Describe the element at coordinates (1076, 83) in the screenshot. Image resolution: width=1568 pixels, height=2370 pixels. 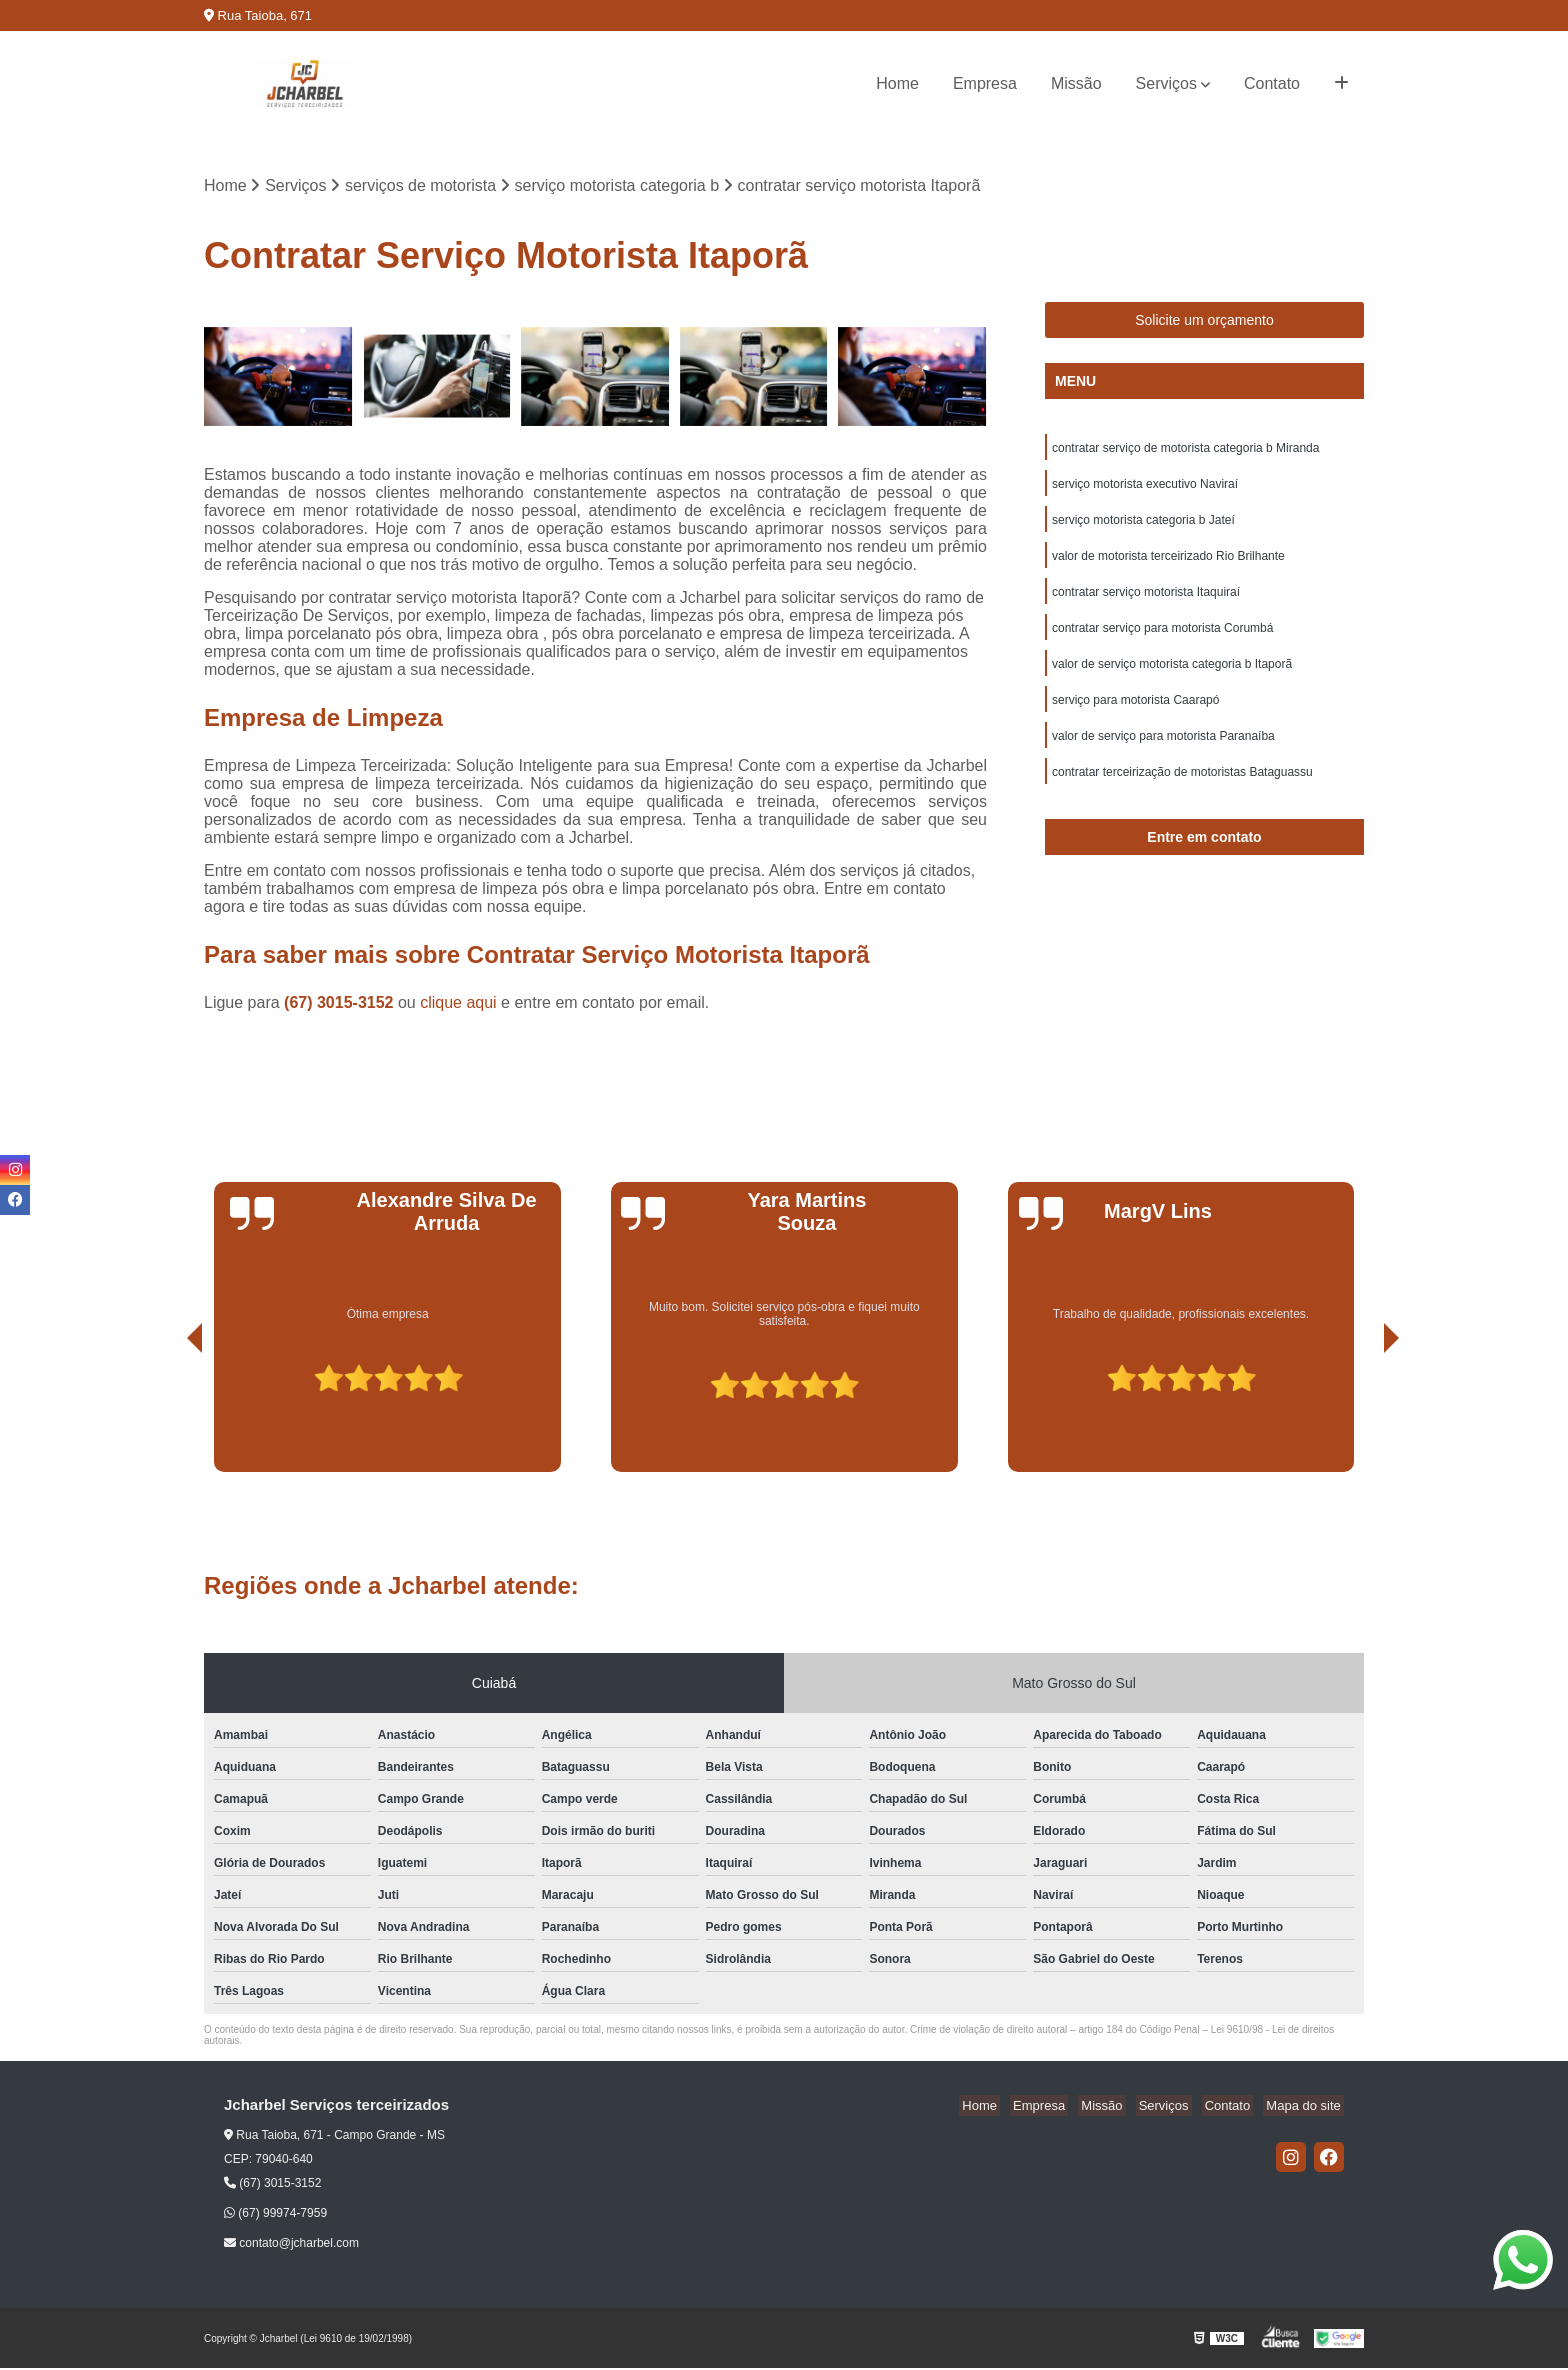
I see `Missão` at that location.